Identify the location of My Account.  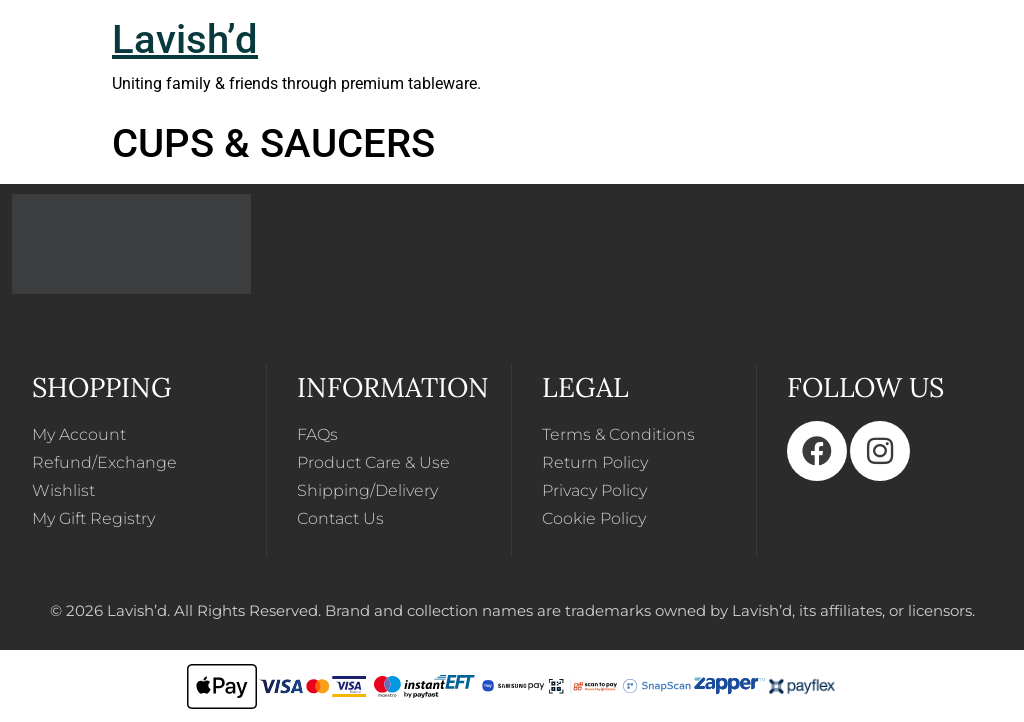
(79, 434).